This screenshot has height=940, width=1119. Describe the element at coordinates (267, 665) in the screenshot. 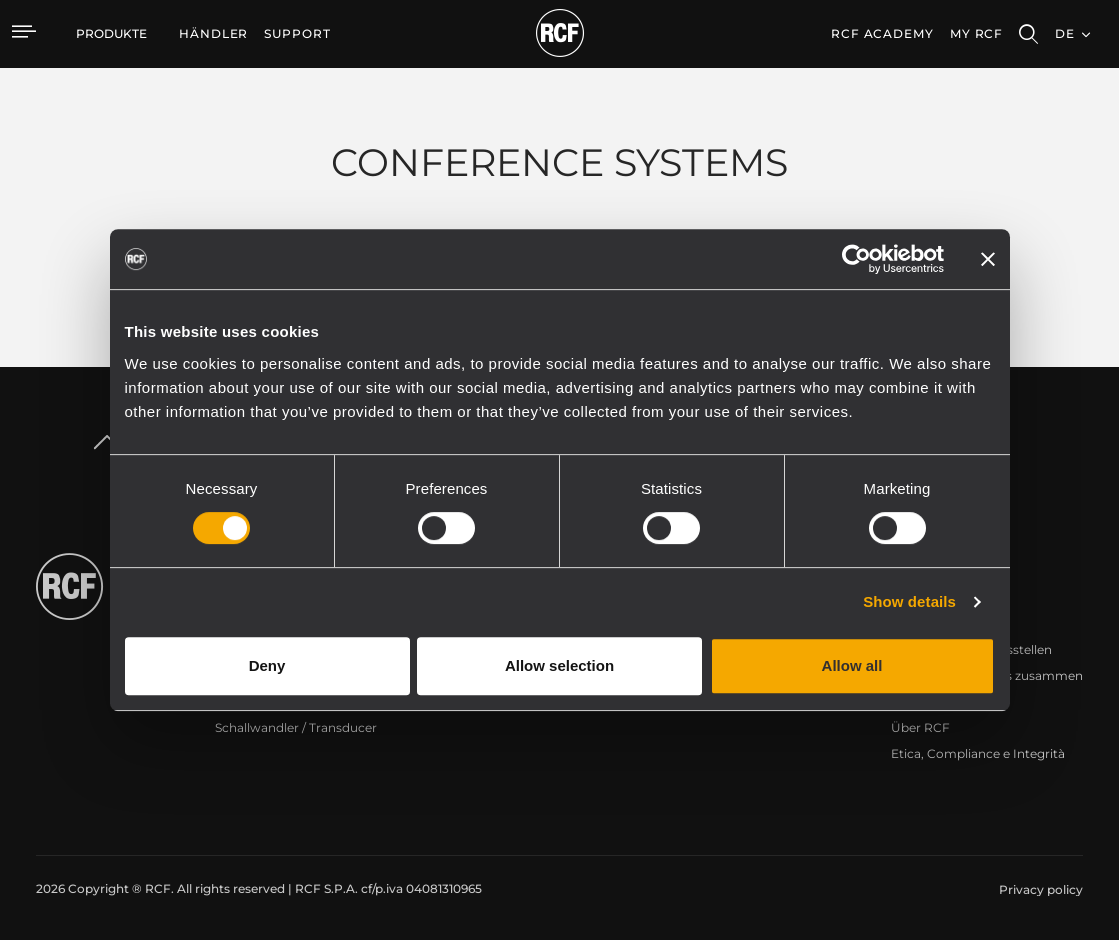

I see `Deny` at that location.